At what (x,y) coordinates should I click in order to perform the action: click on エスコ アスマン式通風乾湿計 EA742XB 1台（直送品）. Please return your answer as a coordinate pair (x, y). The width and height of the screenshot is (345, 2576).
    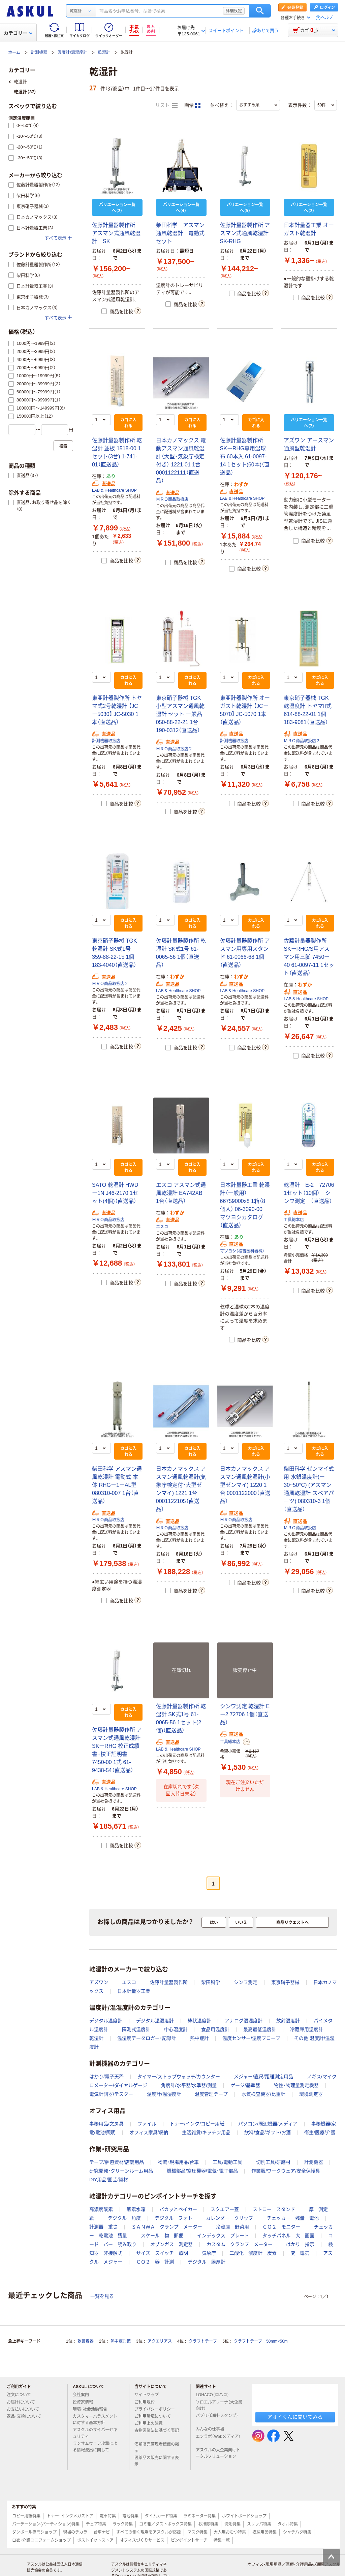
    Looking at the image, I should click on (181, 1193).